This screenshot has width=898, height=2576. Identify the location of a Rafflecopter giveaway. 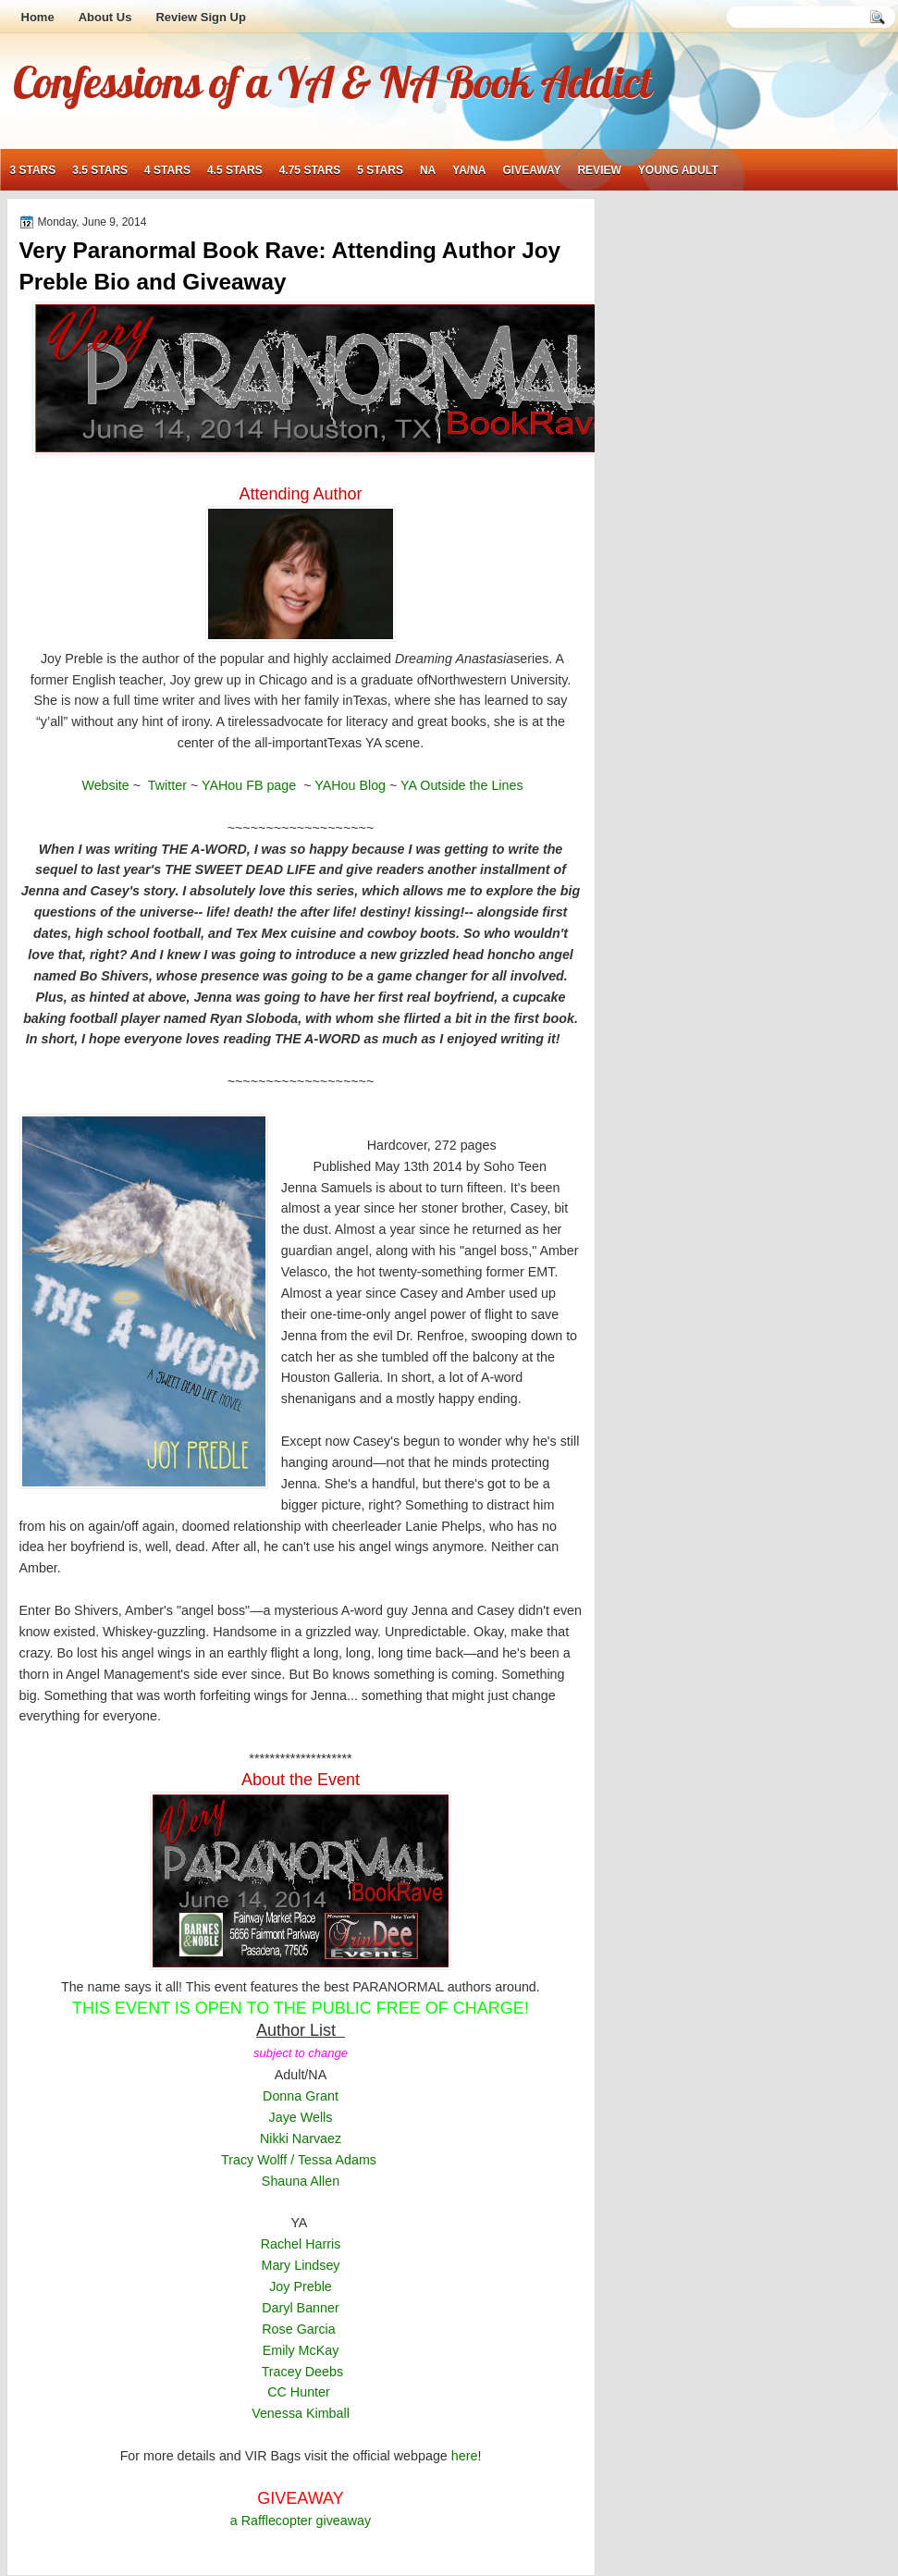
(300, 2520).